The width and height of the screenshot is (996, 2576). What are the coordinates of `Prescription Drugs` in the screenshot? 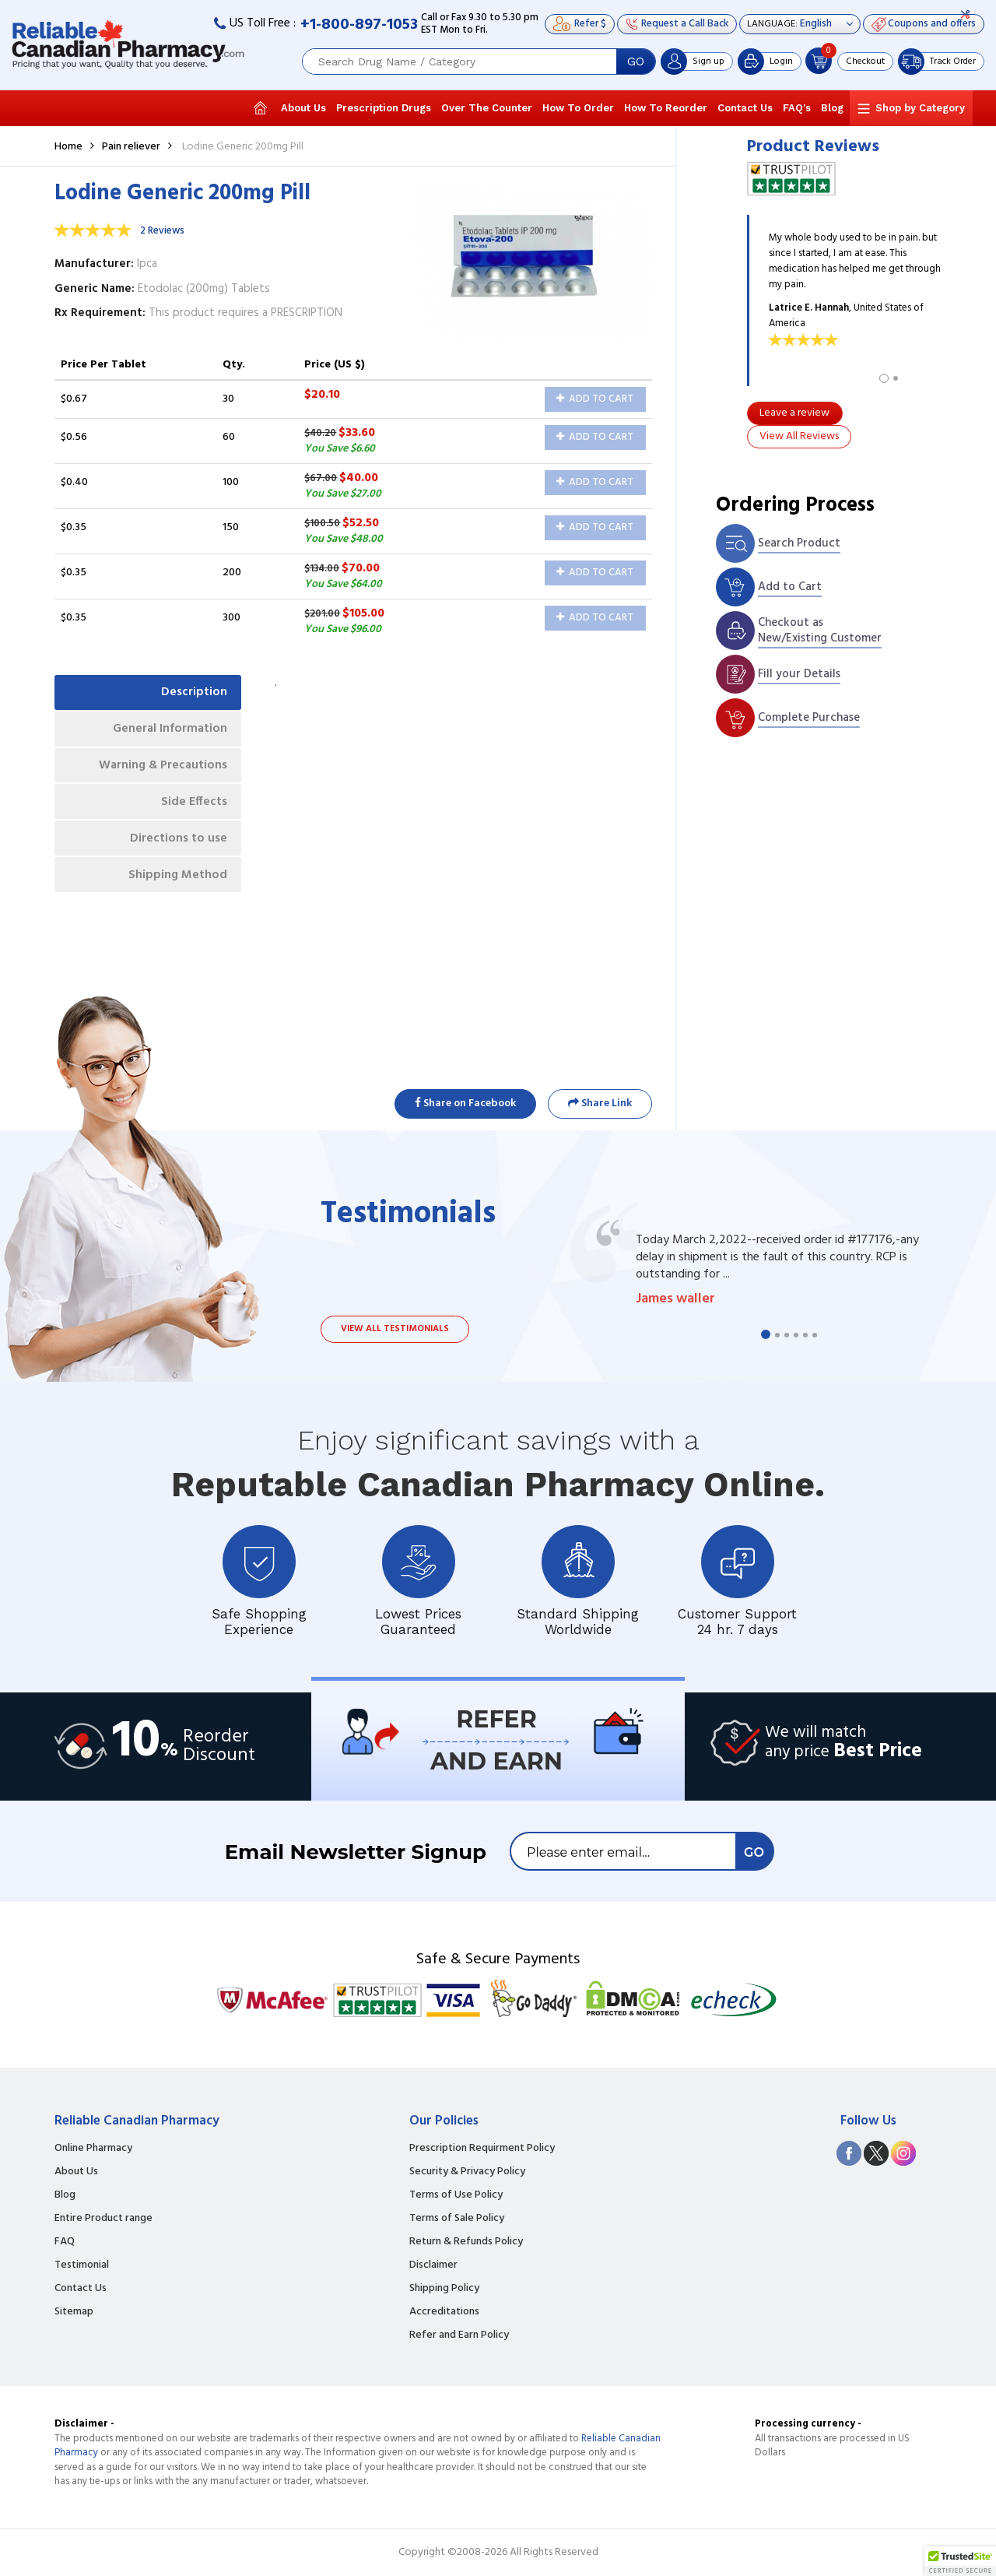 It's located at (383, 108).